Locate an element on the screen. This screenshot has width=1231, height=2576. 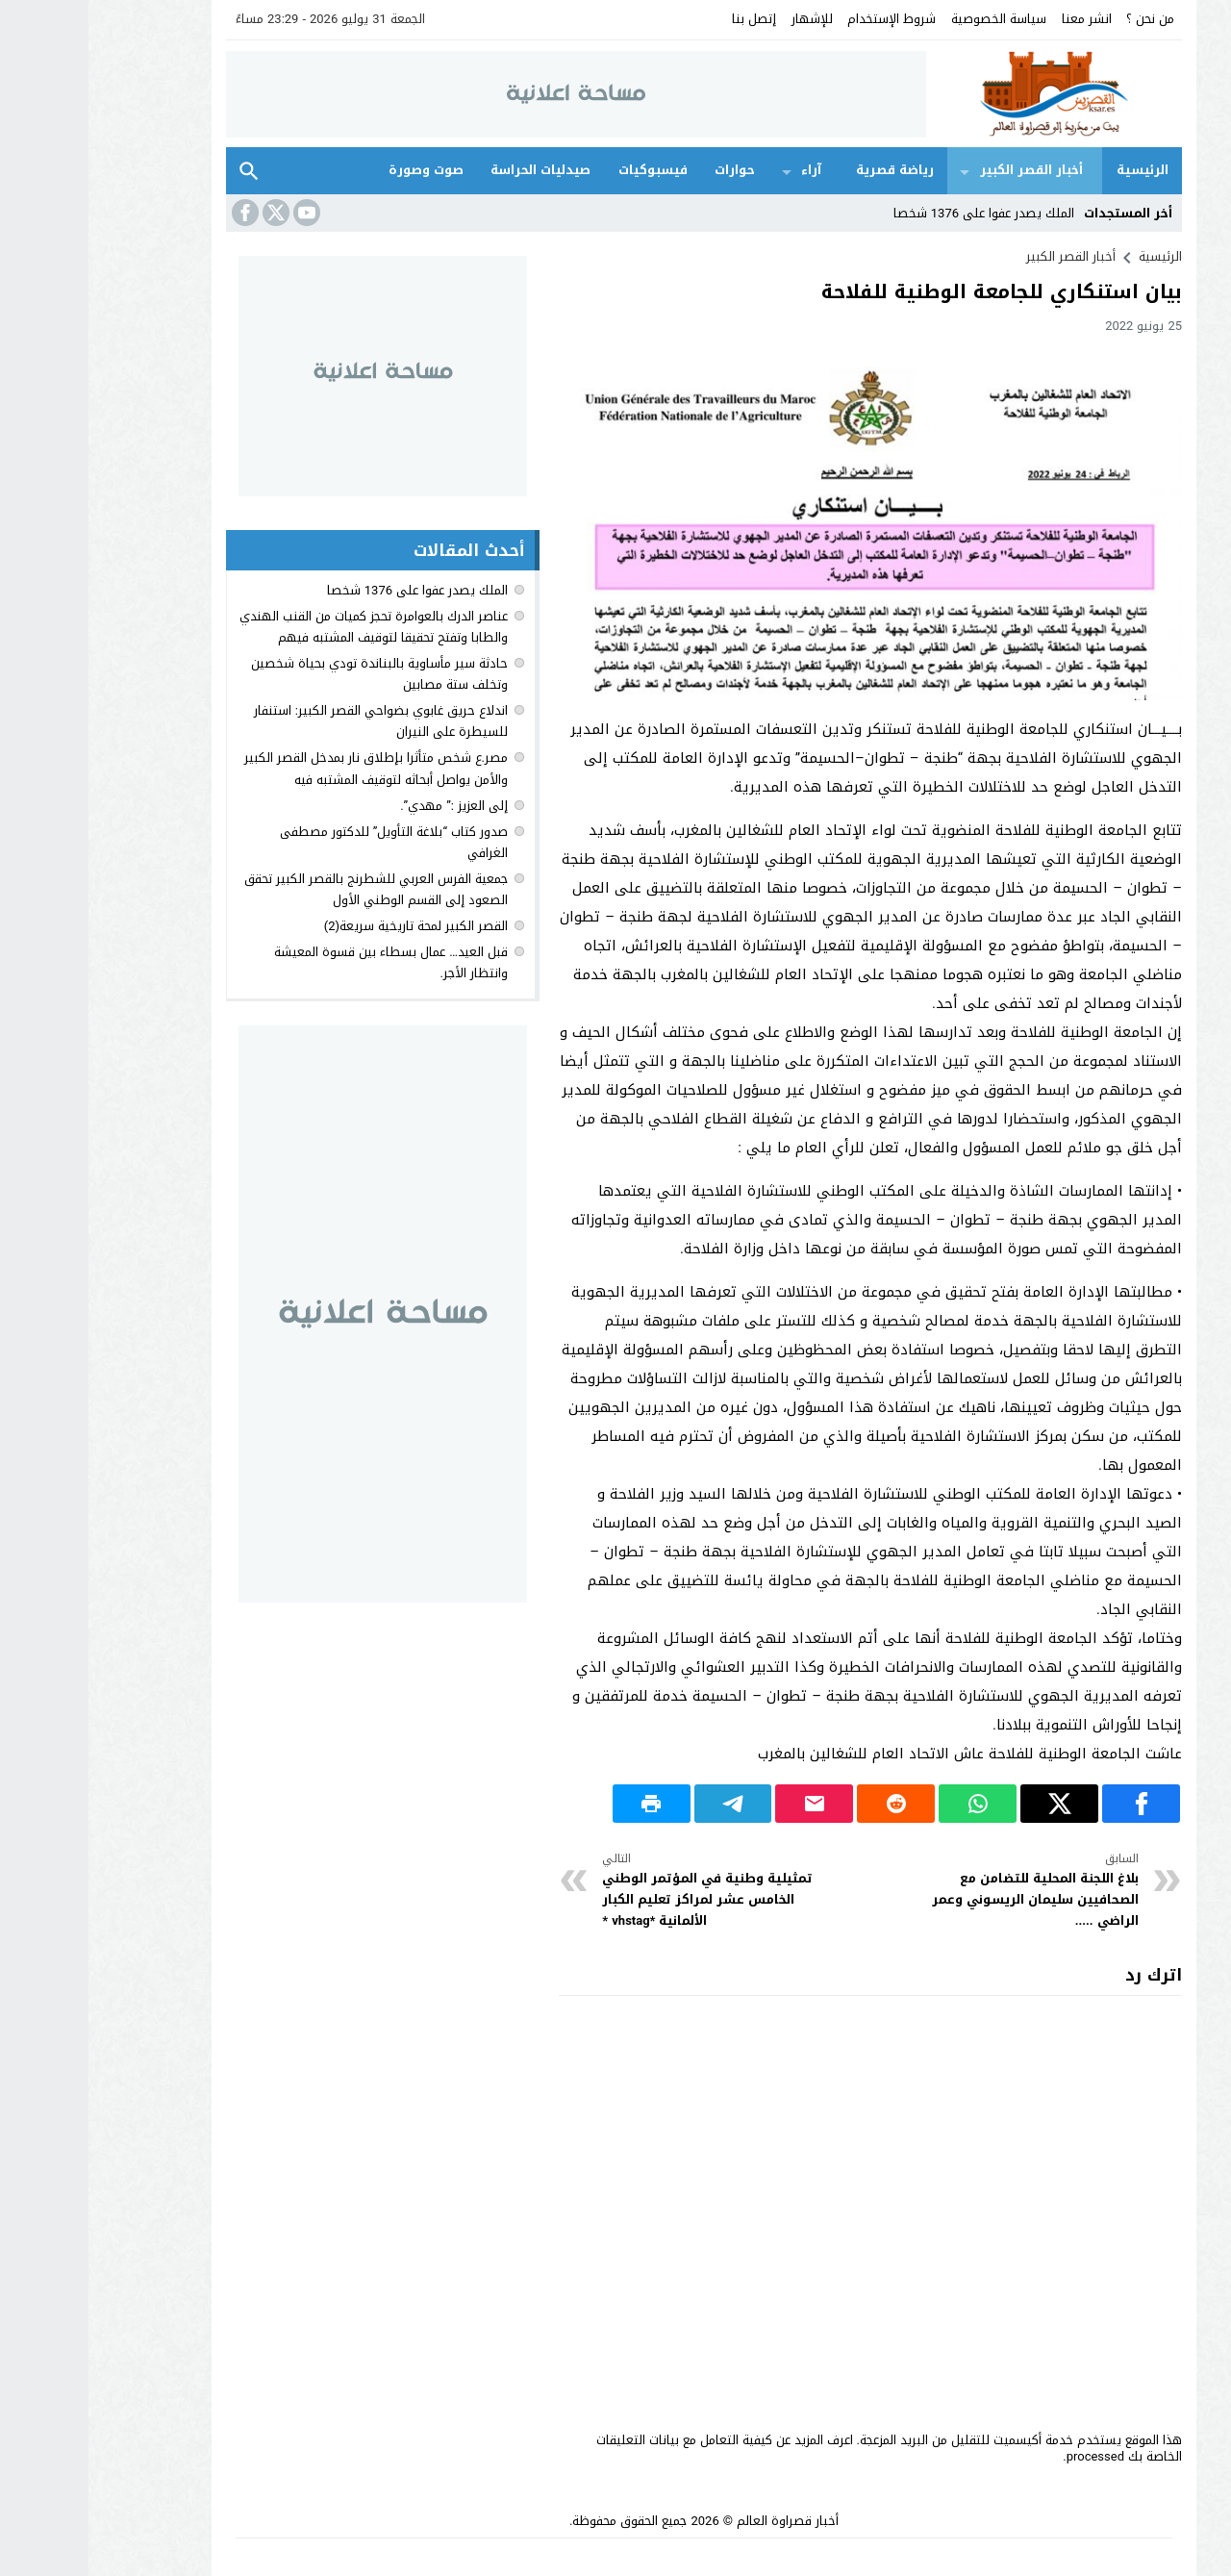
إتصل بنا is located at coordinates (665, 19).